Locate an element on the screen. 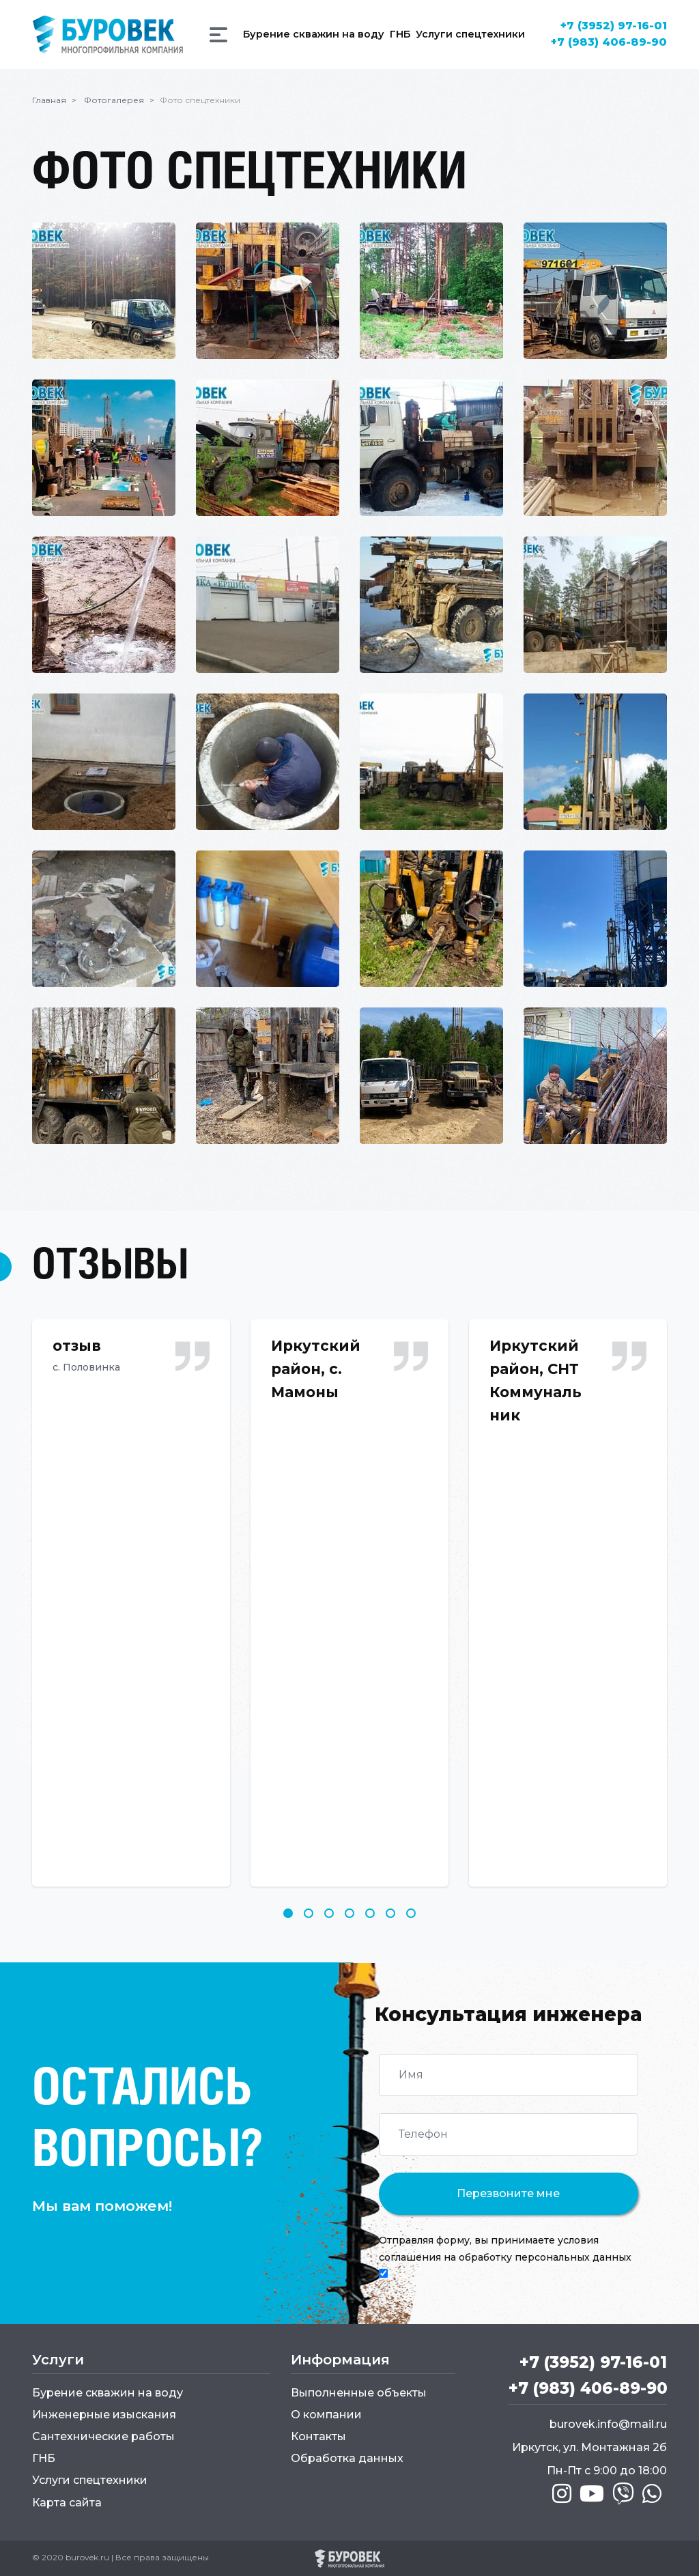 Image resolution: width=699 pixels, height=2576 pixels. Фотогалерея is located at coordinates (114, 99).